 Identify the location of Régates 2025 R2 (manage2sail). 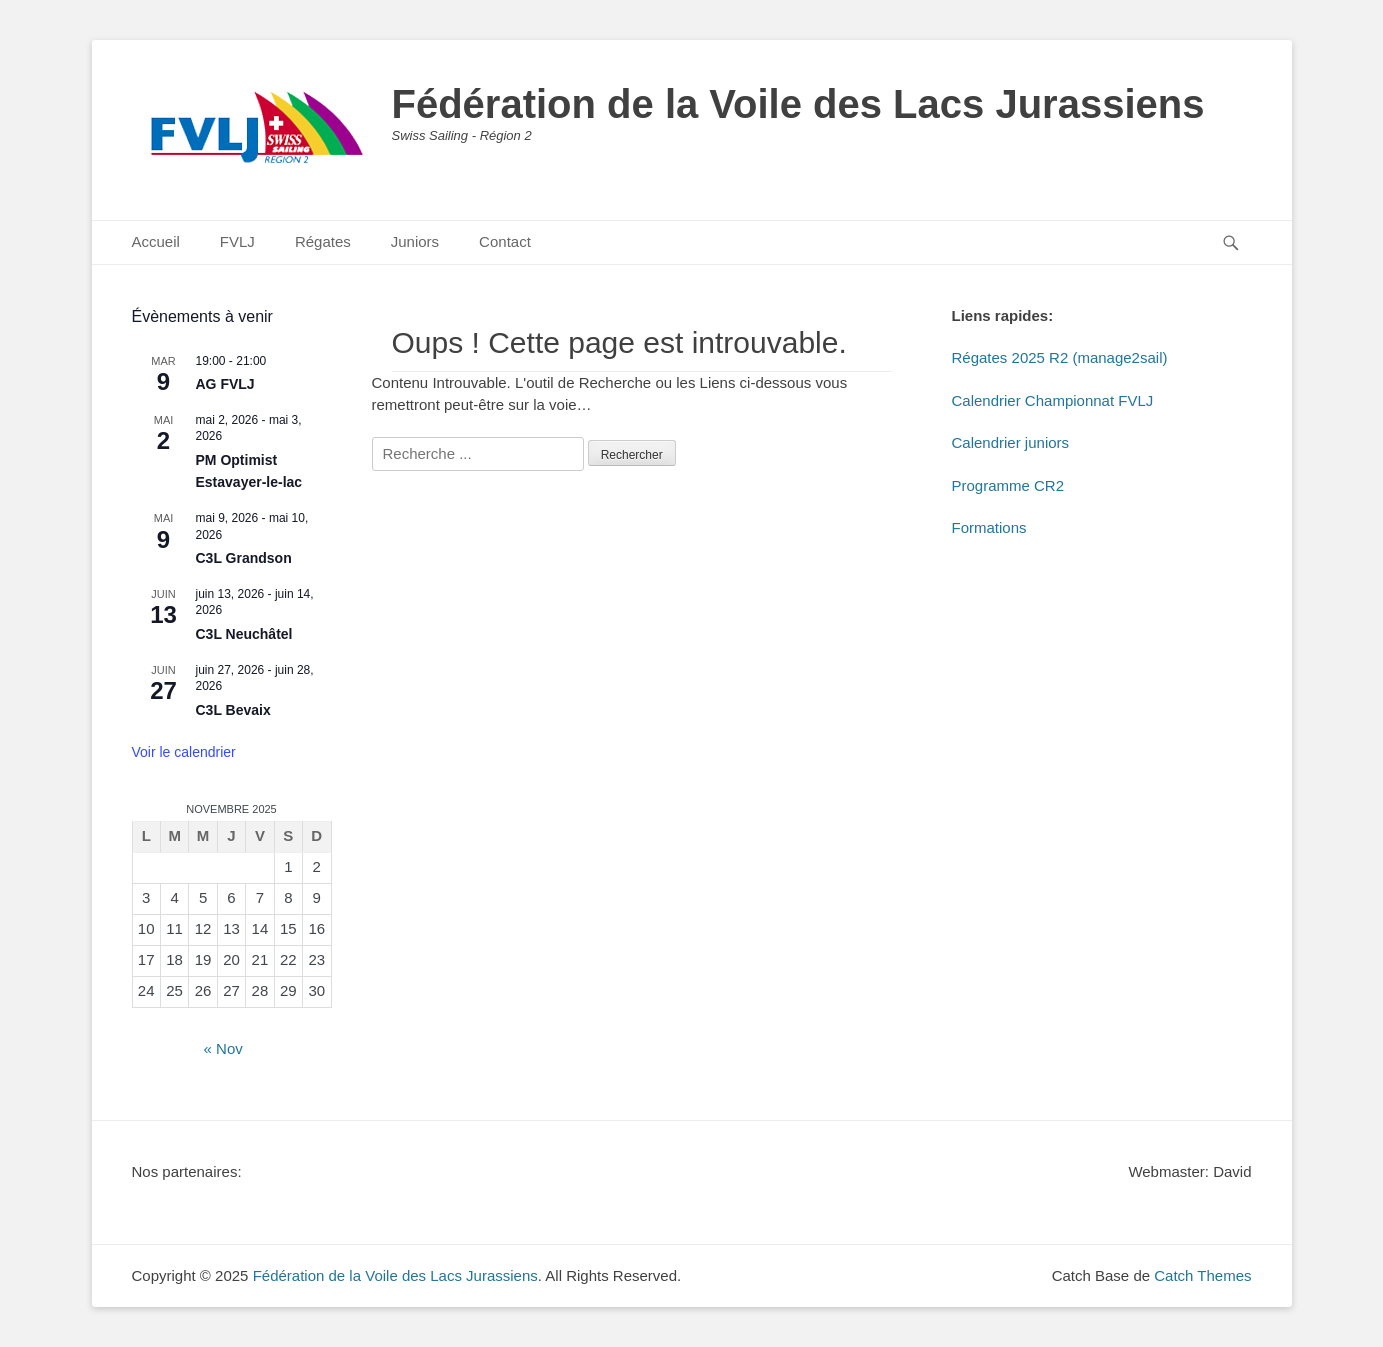
(1060, 357).